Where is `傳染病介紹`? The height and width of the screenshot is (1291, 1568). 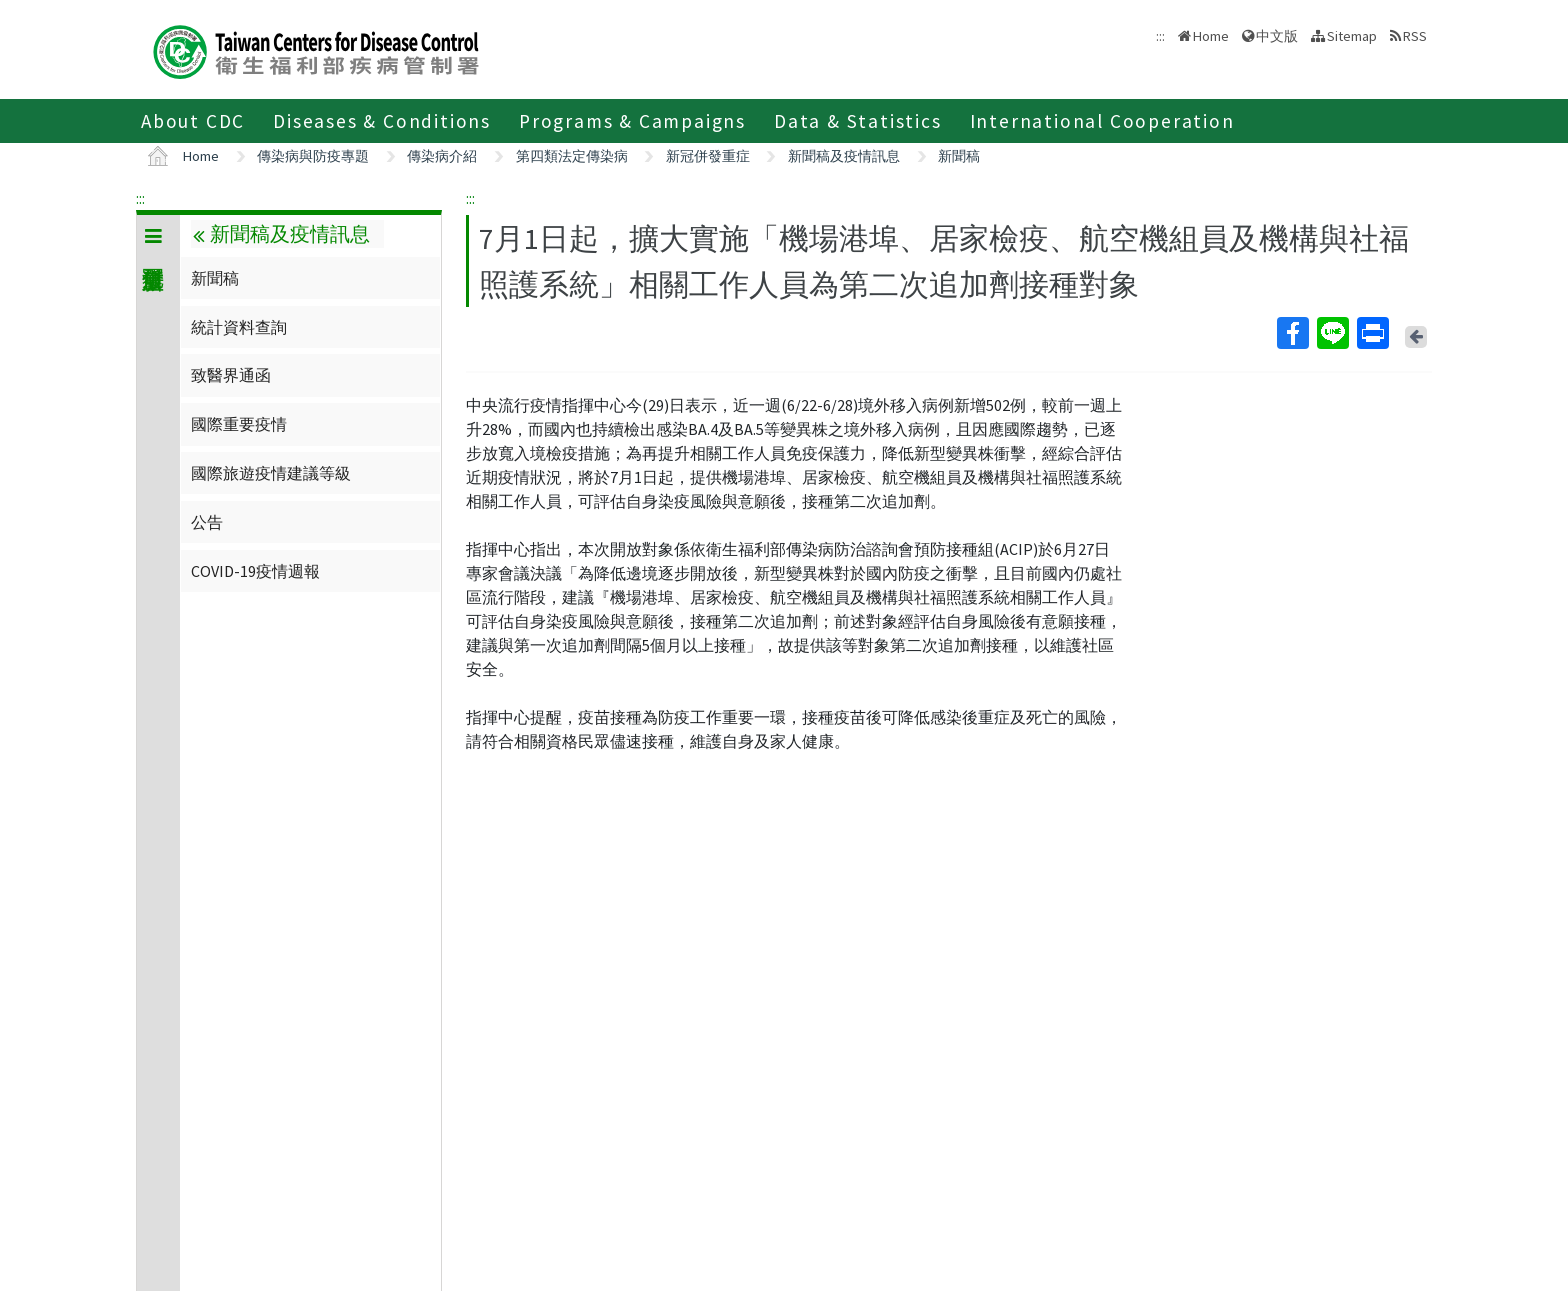 傳染病介紹 is located at coordinates (442, 156).